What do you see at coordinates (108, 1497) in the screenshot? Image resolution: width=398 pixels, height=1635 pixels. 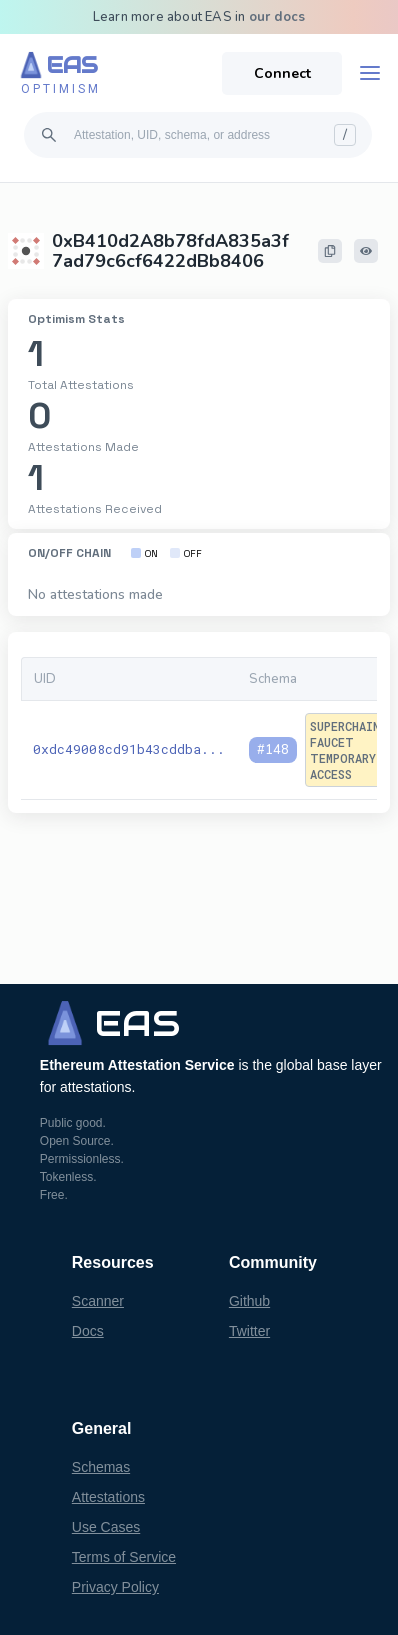 I see `Attestations` at bounding box center [108, 1497].